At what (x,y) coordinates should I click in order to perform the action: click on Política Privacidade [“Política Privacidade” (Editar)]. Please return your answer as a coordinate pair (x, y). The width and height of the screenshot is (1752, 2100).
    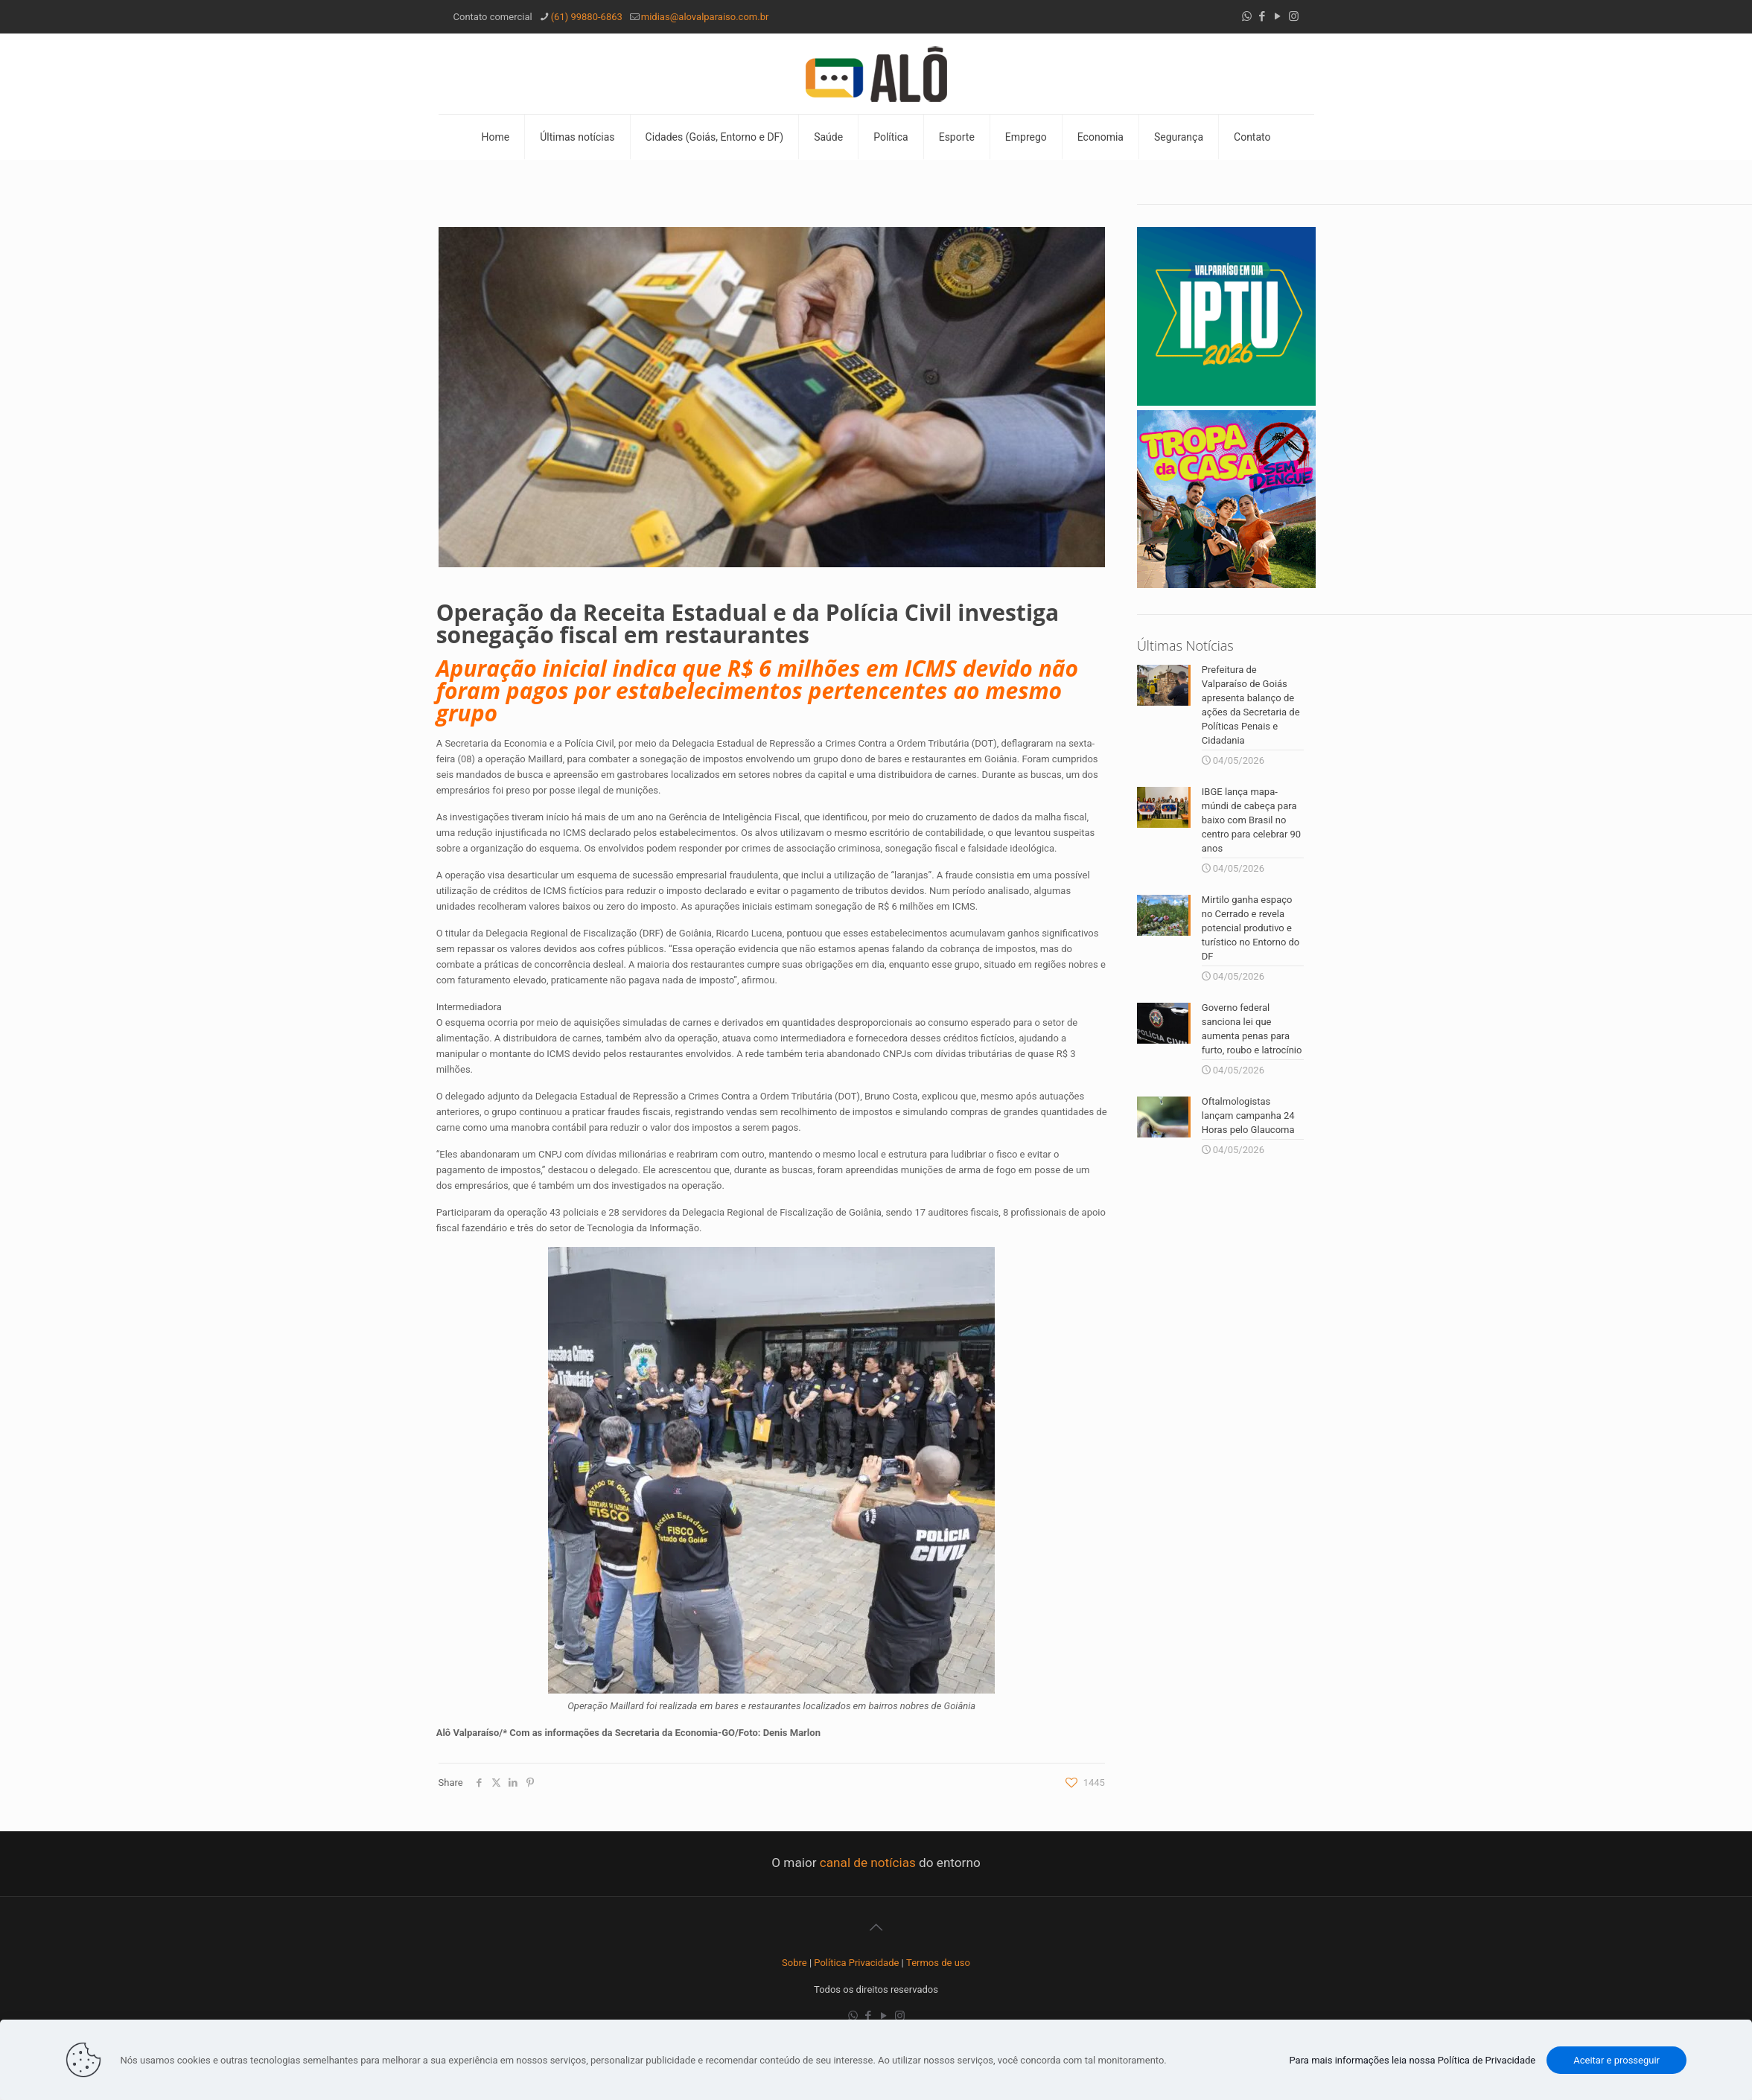
    Looking at the image, I should click on (856, 1962).